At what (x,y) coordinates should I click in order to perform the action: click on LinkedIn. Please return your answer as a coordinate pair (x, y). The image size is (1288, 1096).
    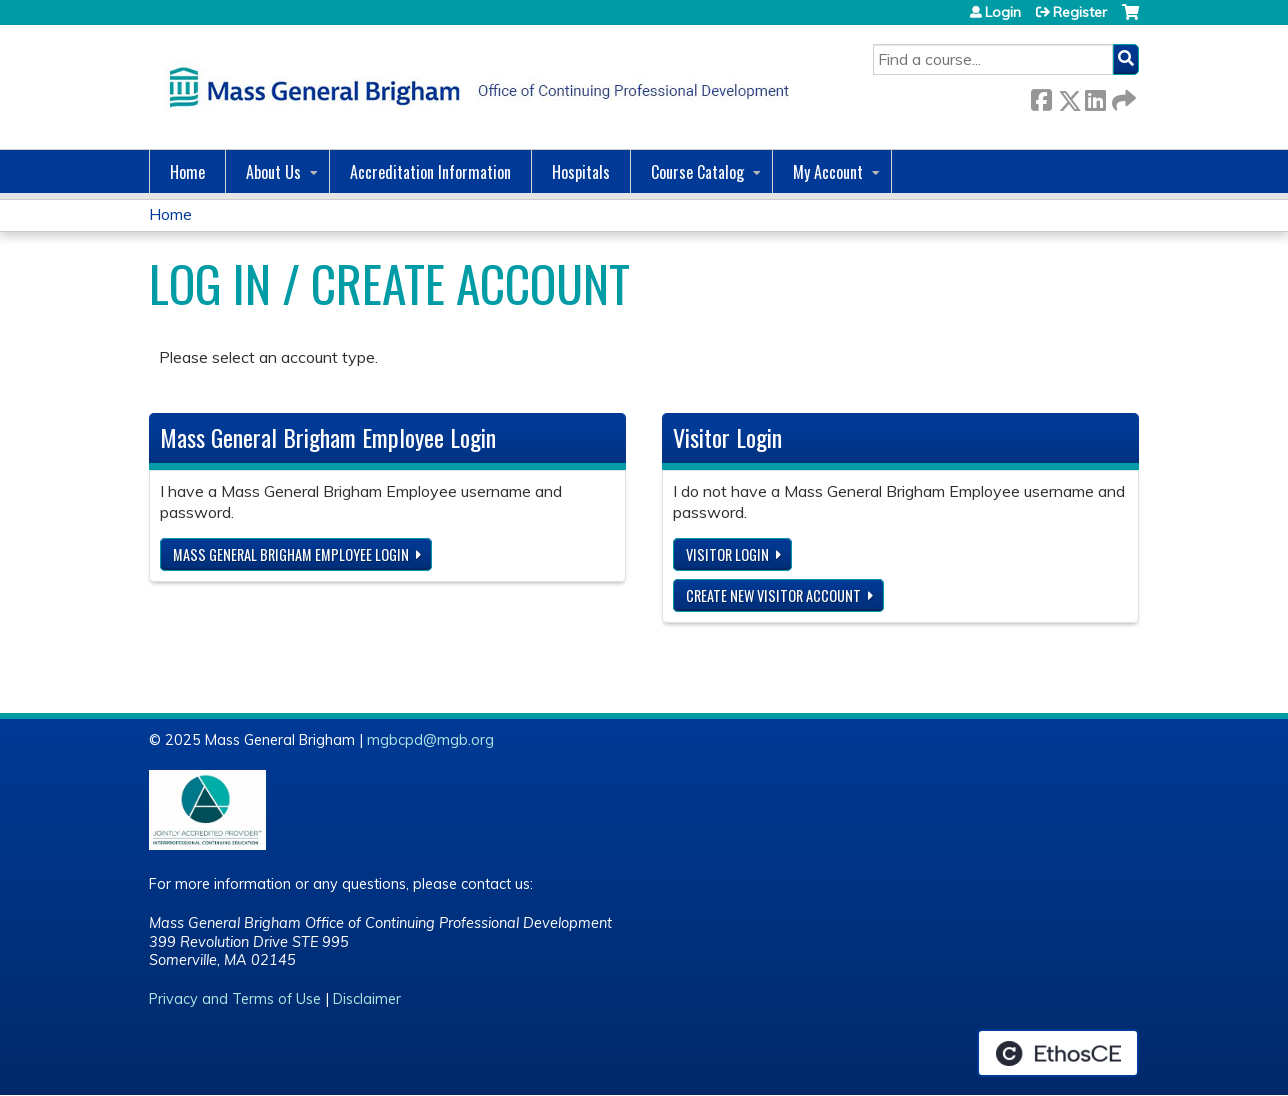
    Looking at the image, I should click on (1095, 96).